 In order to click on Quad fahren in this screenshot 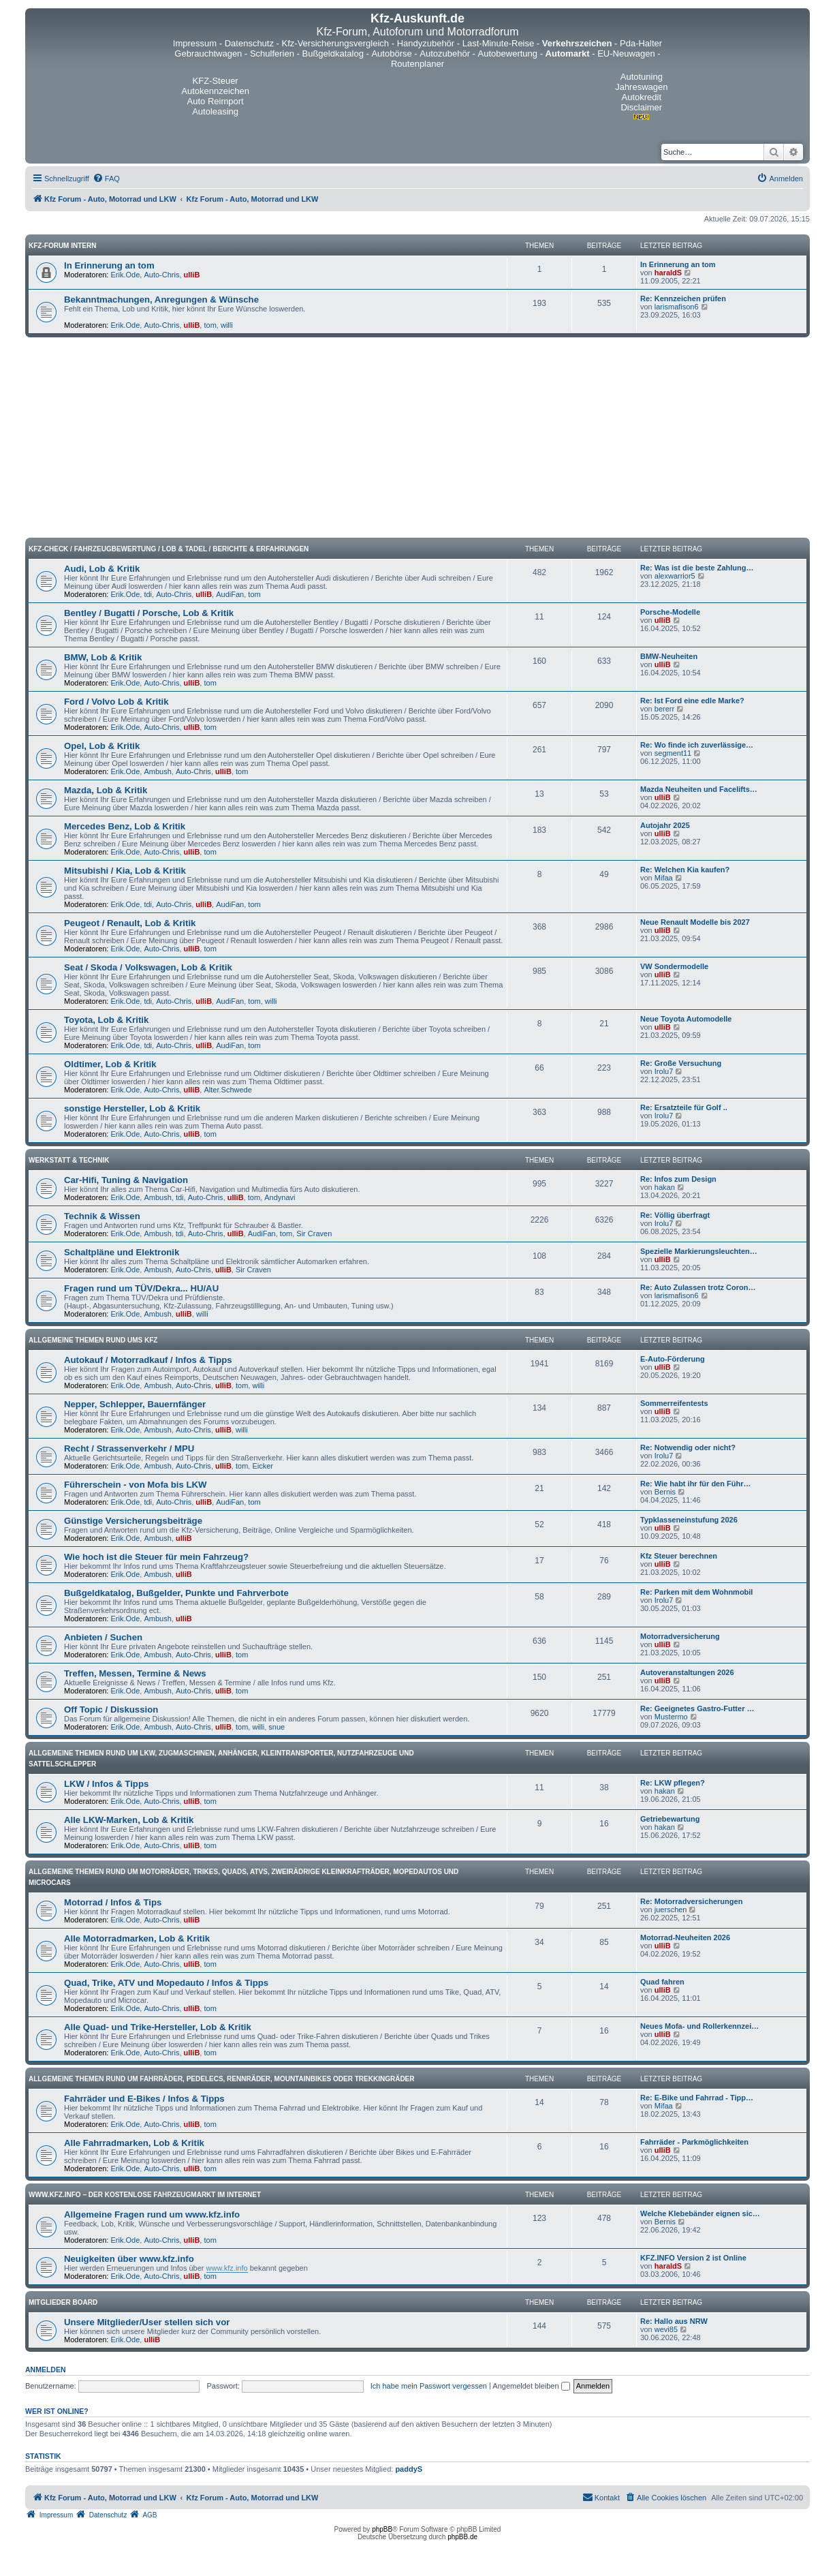, I will do `click(662, 1982)`.